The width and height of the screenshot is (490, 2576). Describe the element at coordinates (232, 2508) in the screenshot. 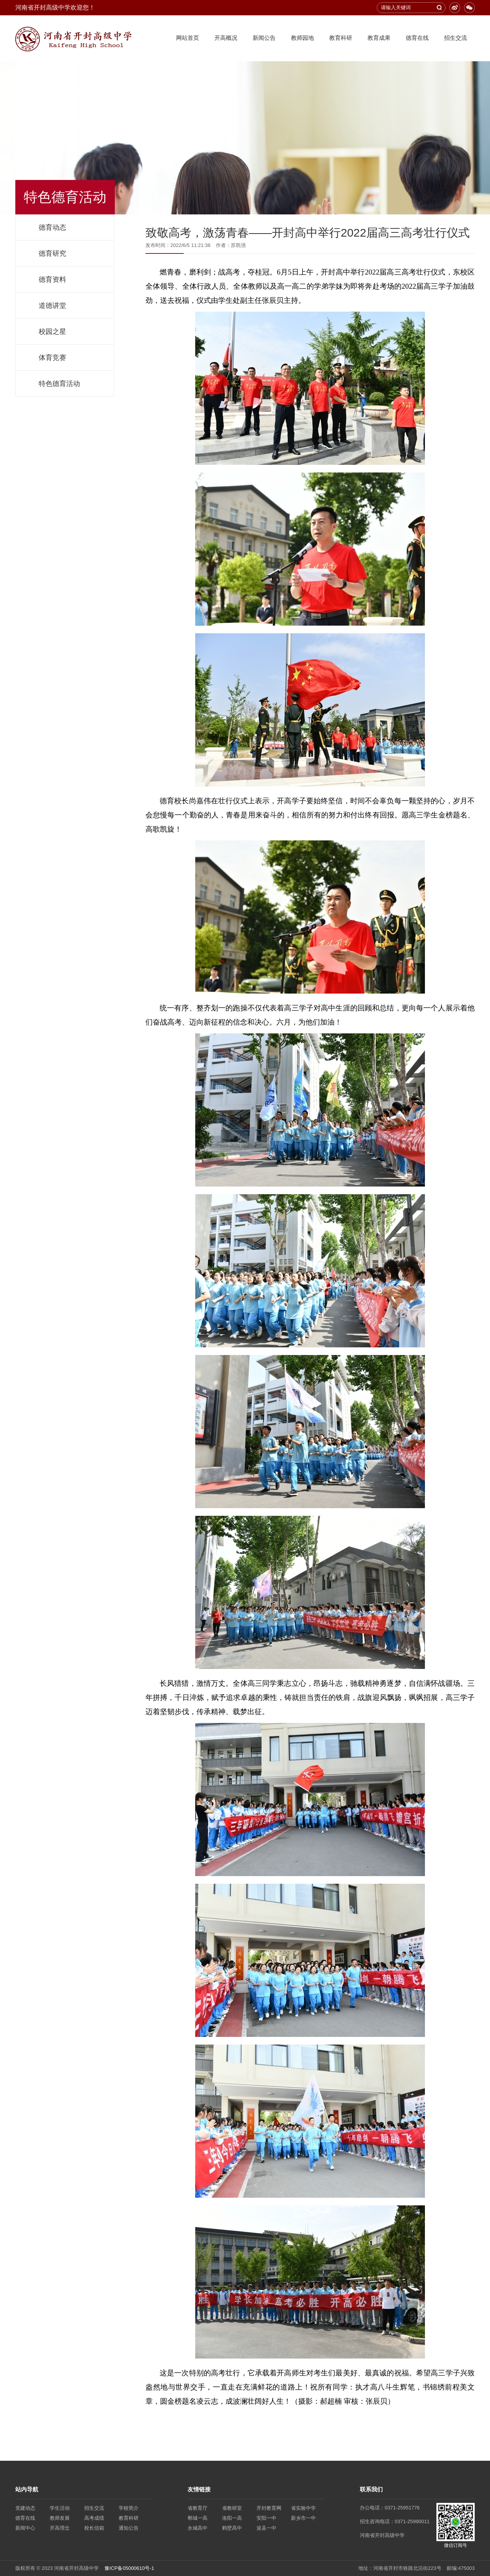

I see `省教研室` at that location.